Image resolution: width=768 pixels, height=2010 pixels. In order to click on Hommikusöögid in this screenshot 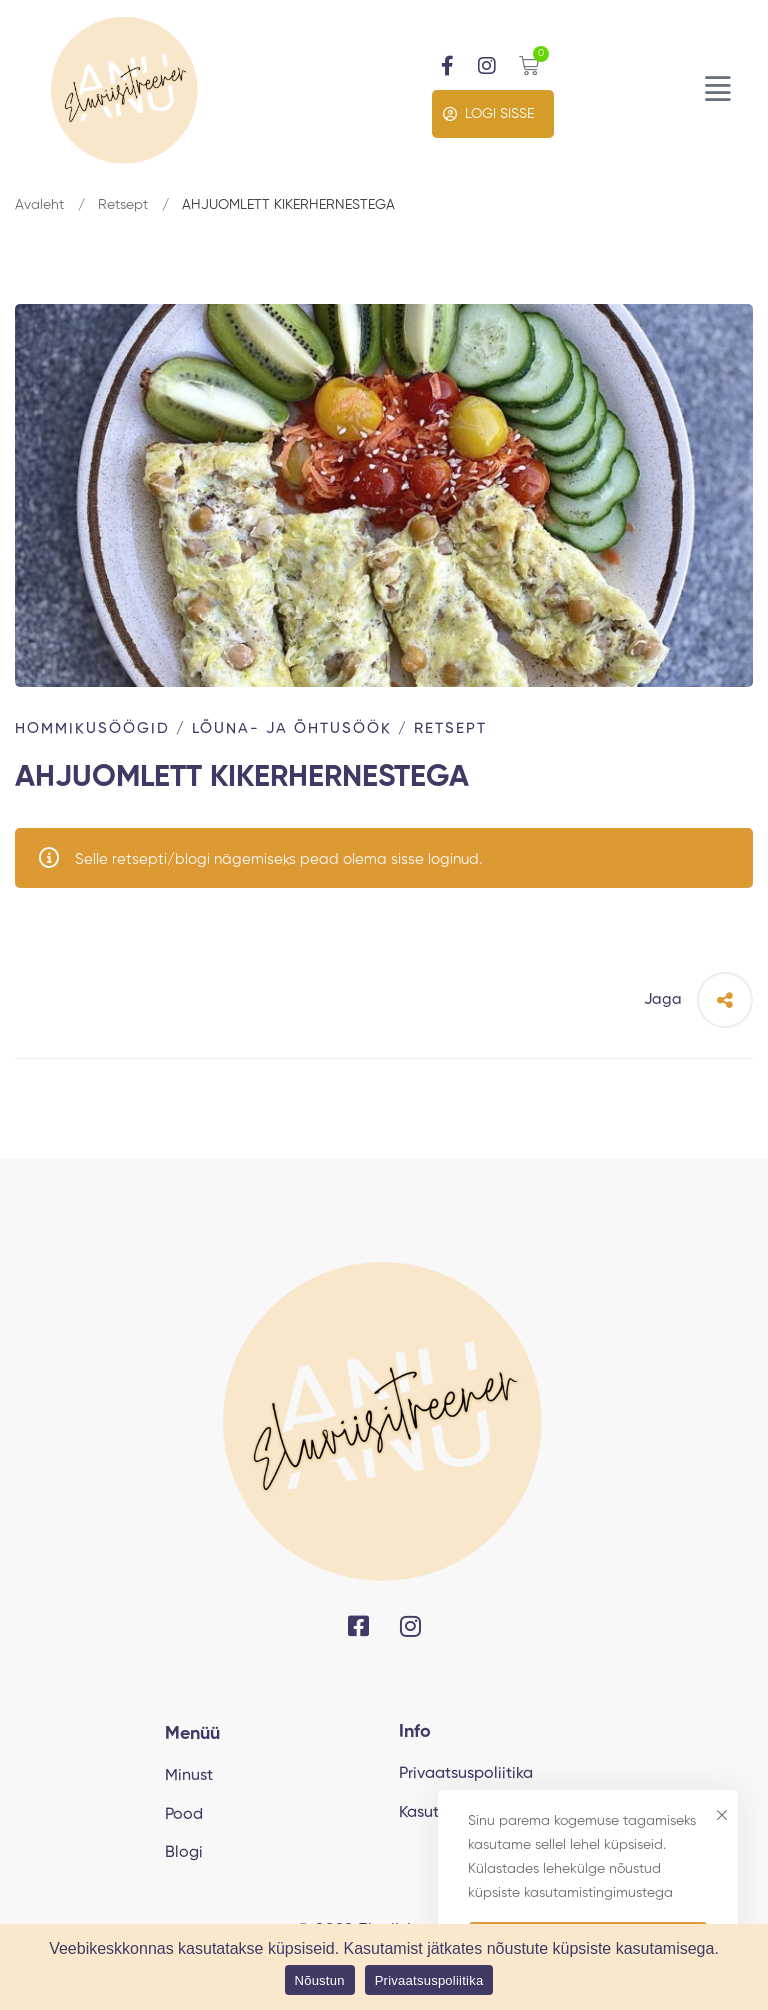, I will do `click(92, 728)`.